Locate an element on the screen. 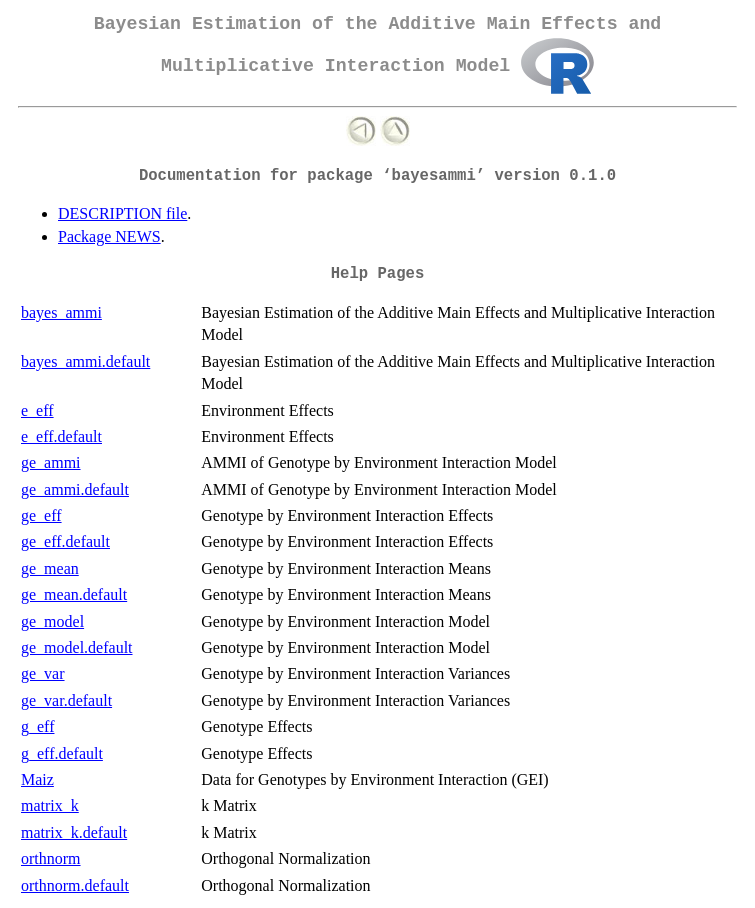 The image size is (755, 908). ge_model.default is located at coordinates (77, 647).